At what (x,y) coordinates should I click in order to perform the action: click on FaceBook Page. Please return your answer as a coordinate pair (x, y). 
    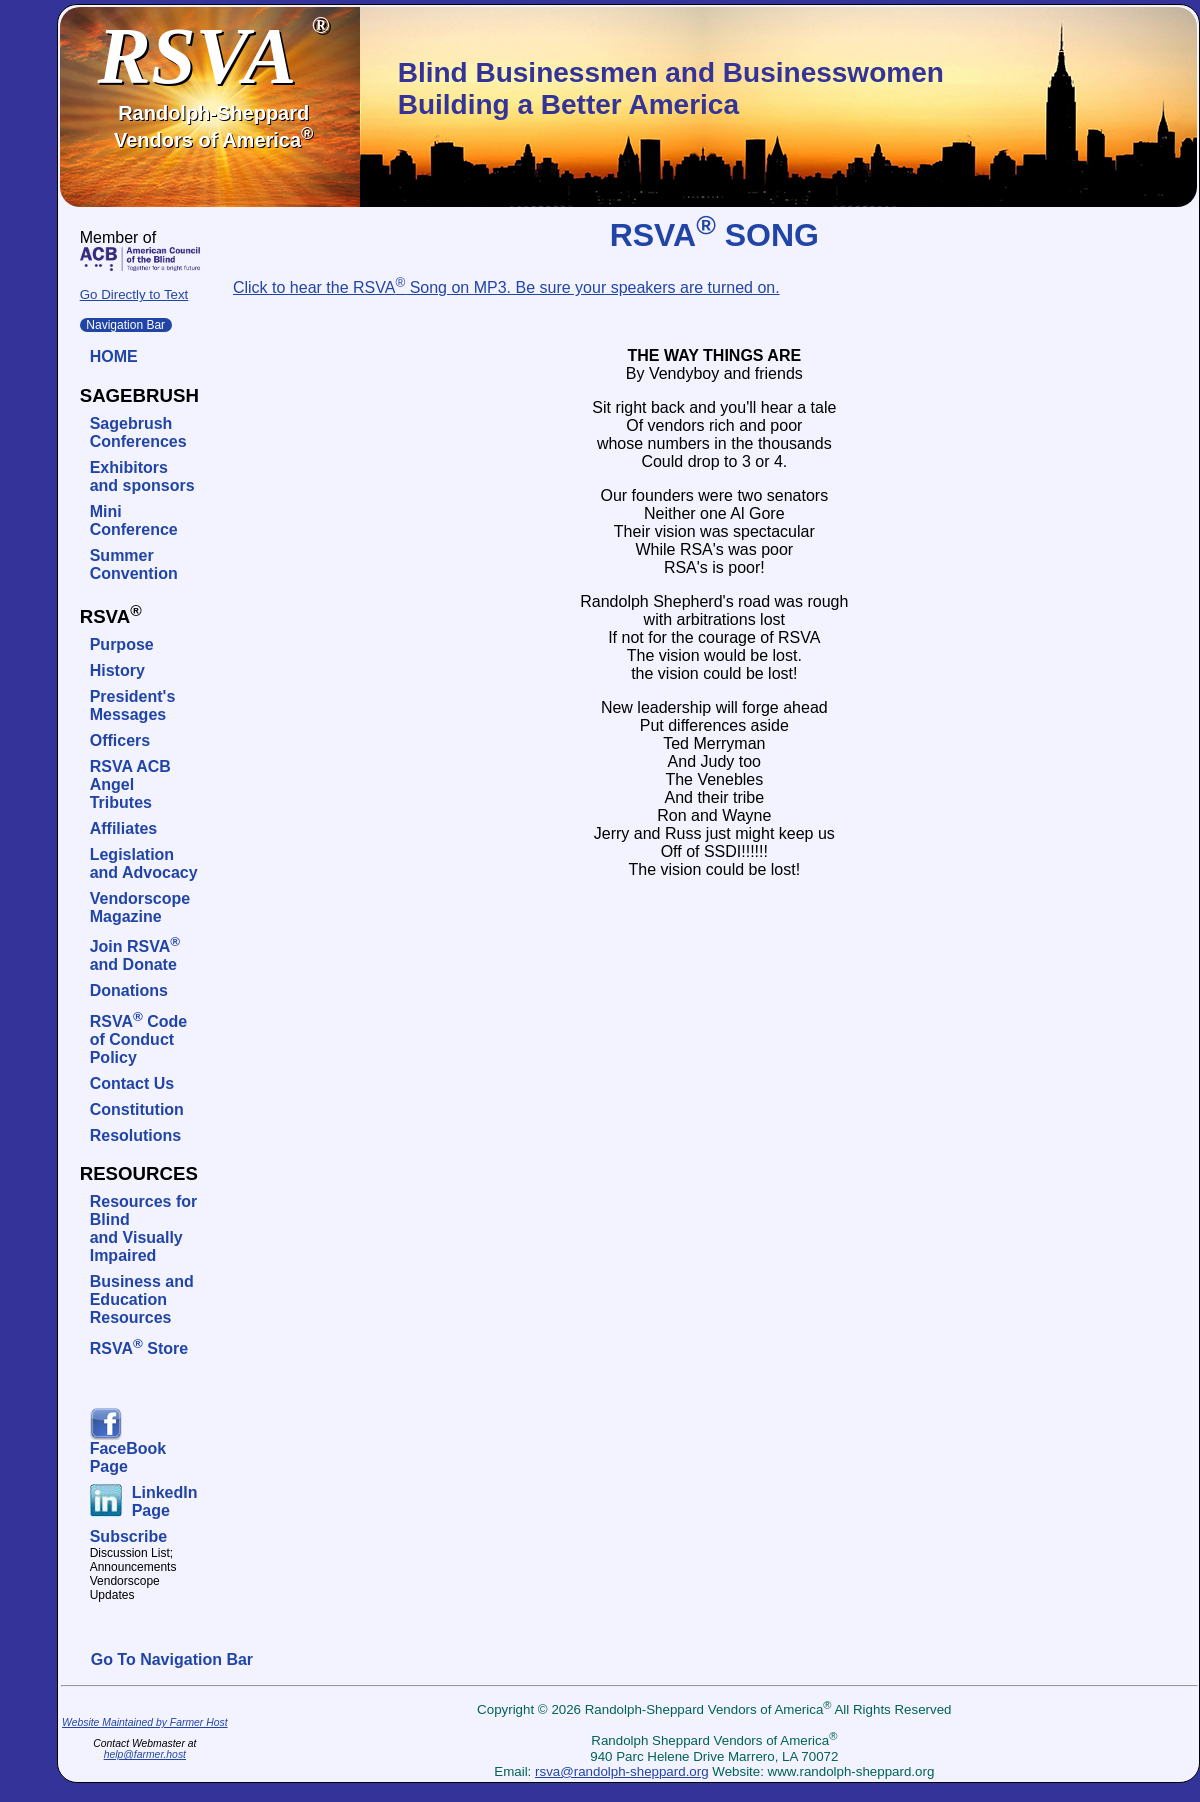
    Looking at the image, I should click on (128, 1457).